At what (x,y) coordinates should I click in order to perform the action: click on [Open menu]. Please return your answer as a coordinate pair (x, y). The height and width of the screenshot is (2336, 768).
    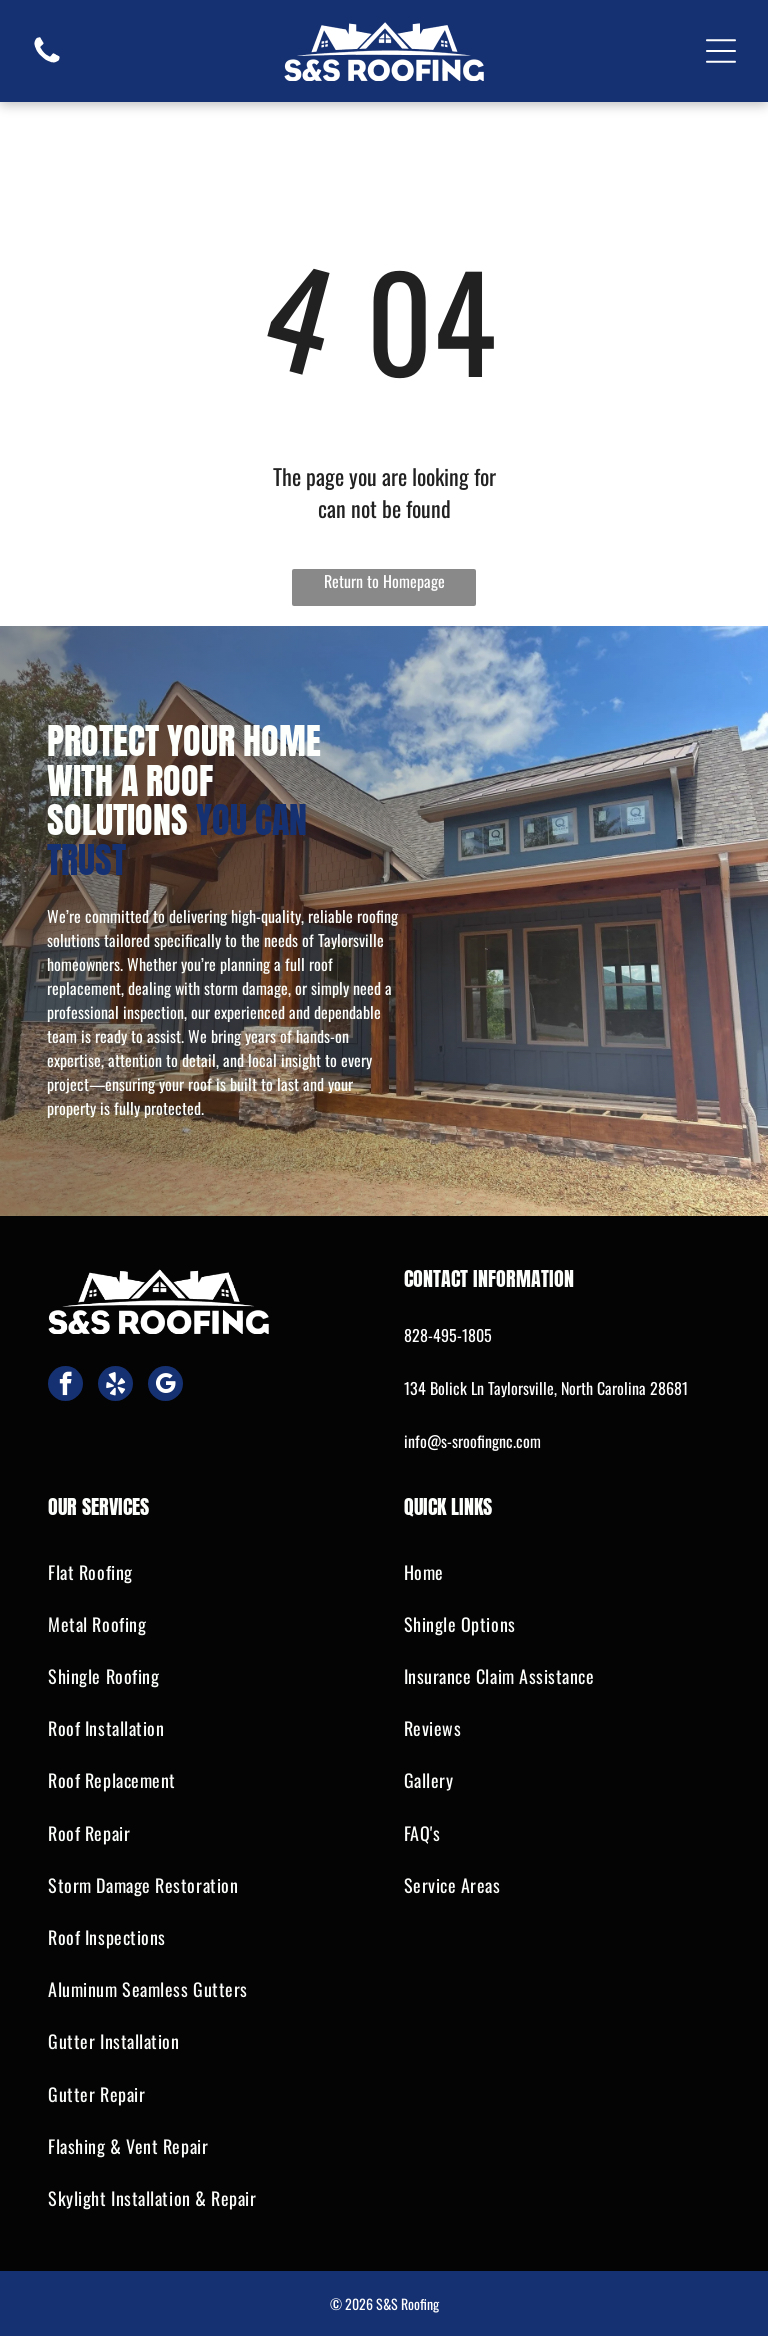
    Looking at the image, I should click on (721, 51).